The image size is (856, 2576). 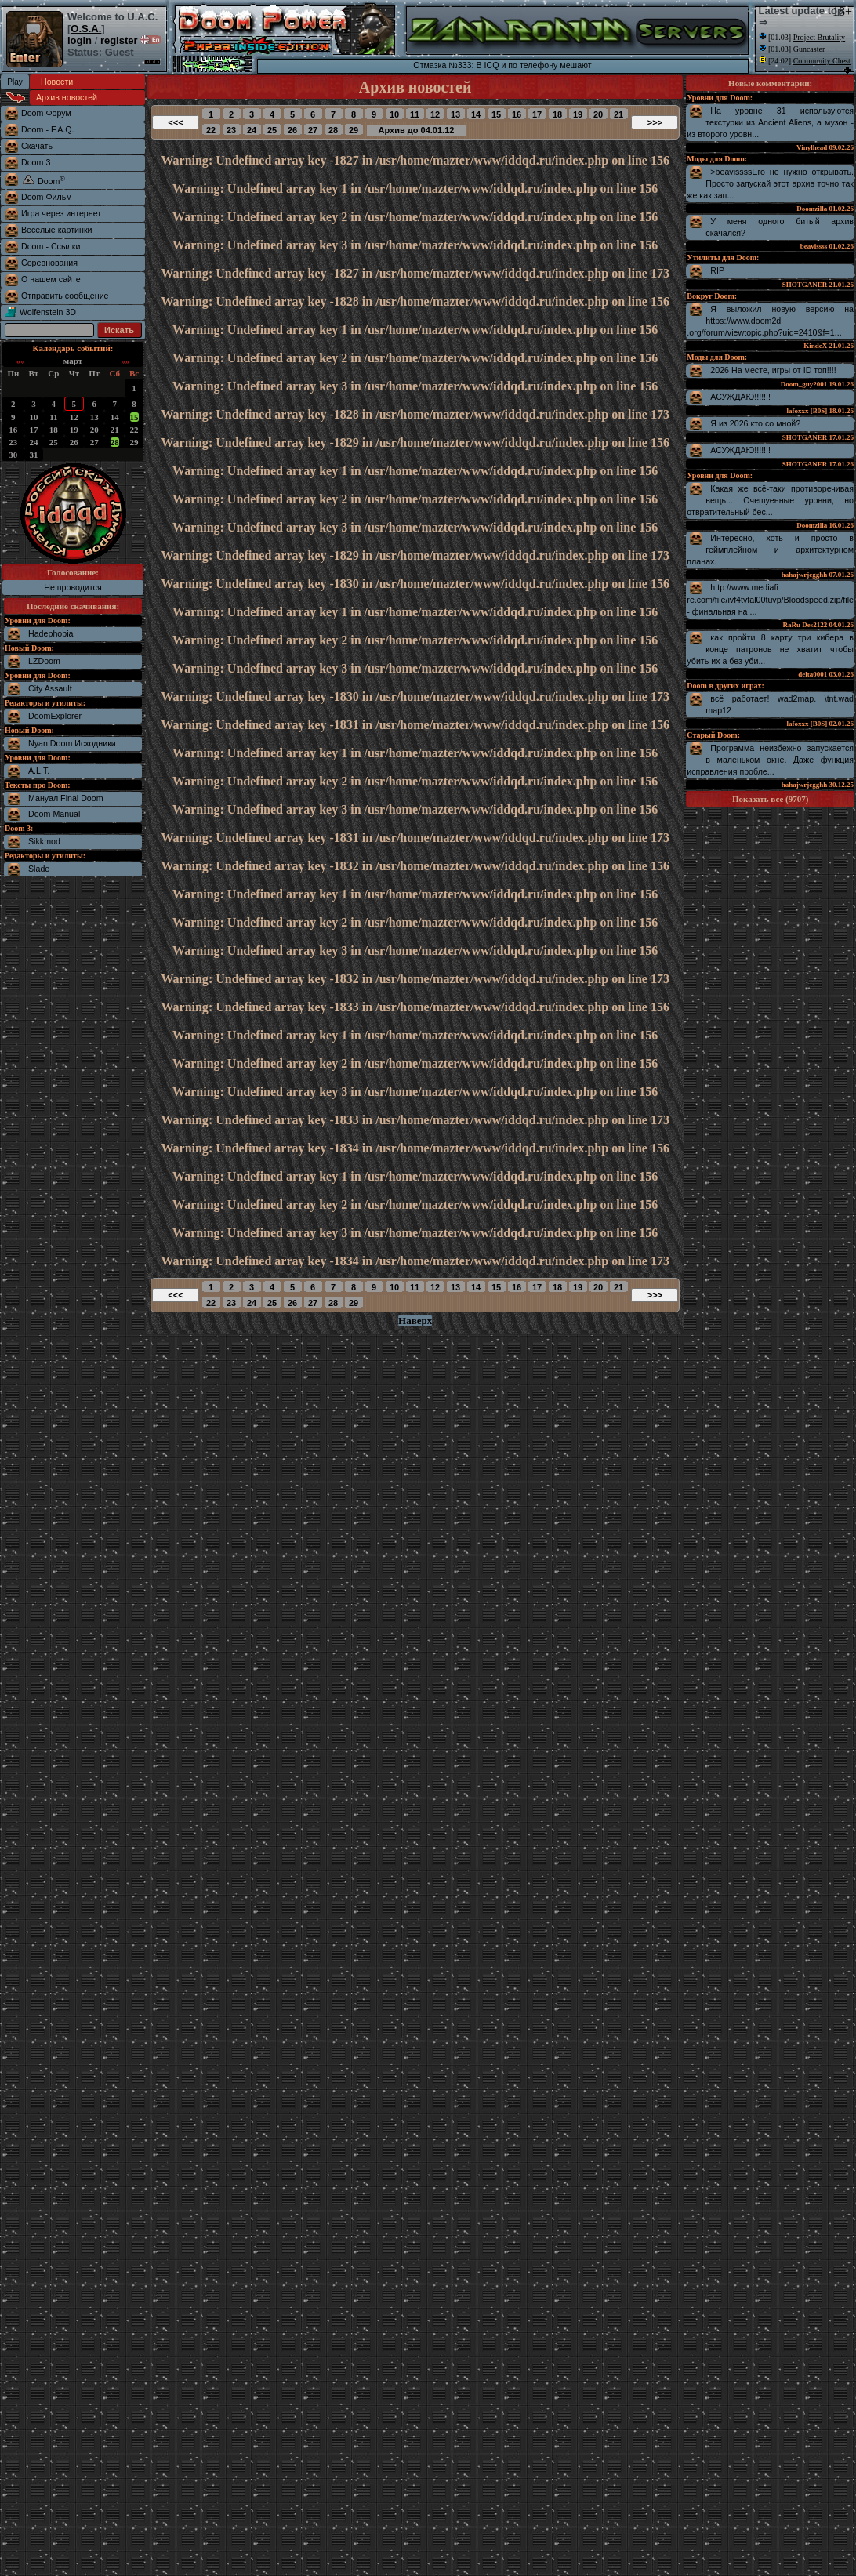 I want to click on АСУЖДАЮ!!!!!!!, so click(x=740, y=396).